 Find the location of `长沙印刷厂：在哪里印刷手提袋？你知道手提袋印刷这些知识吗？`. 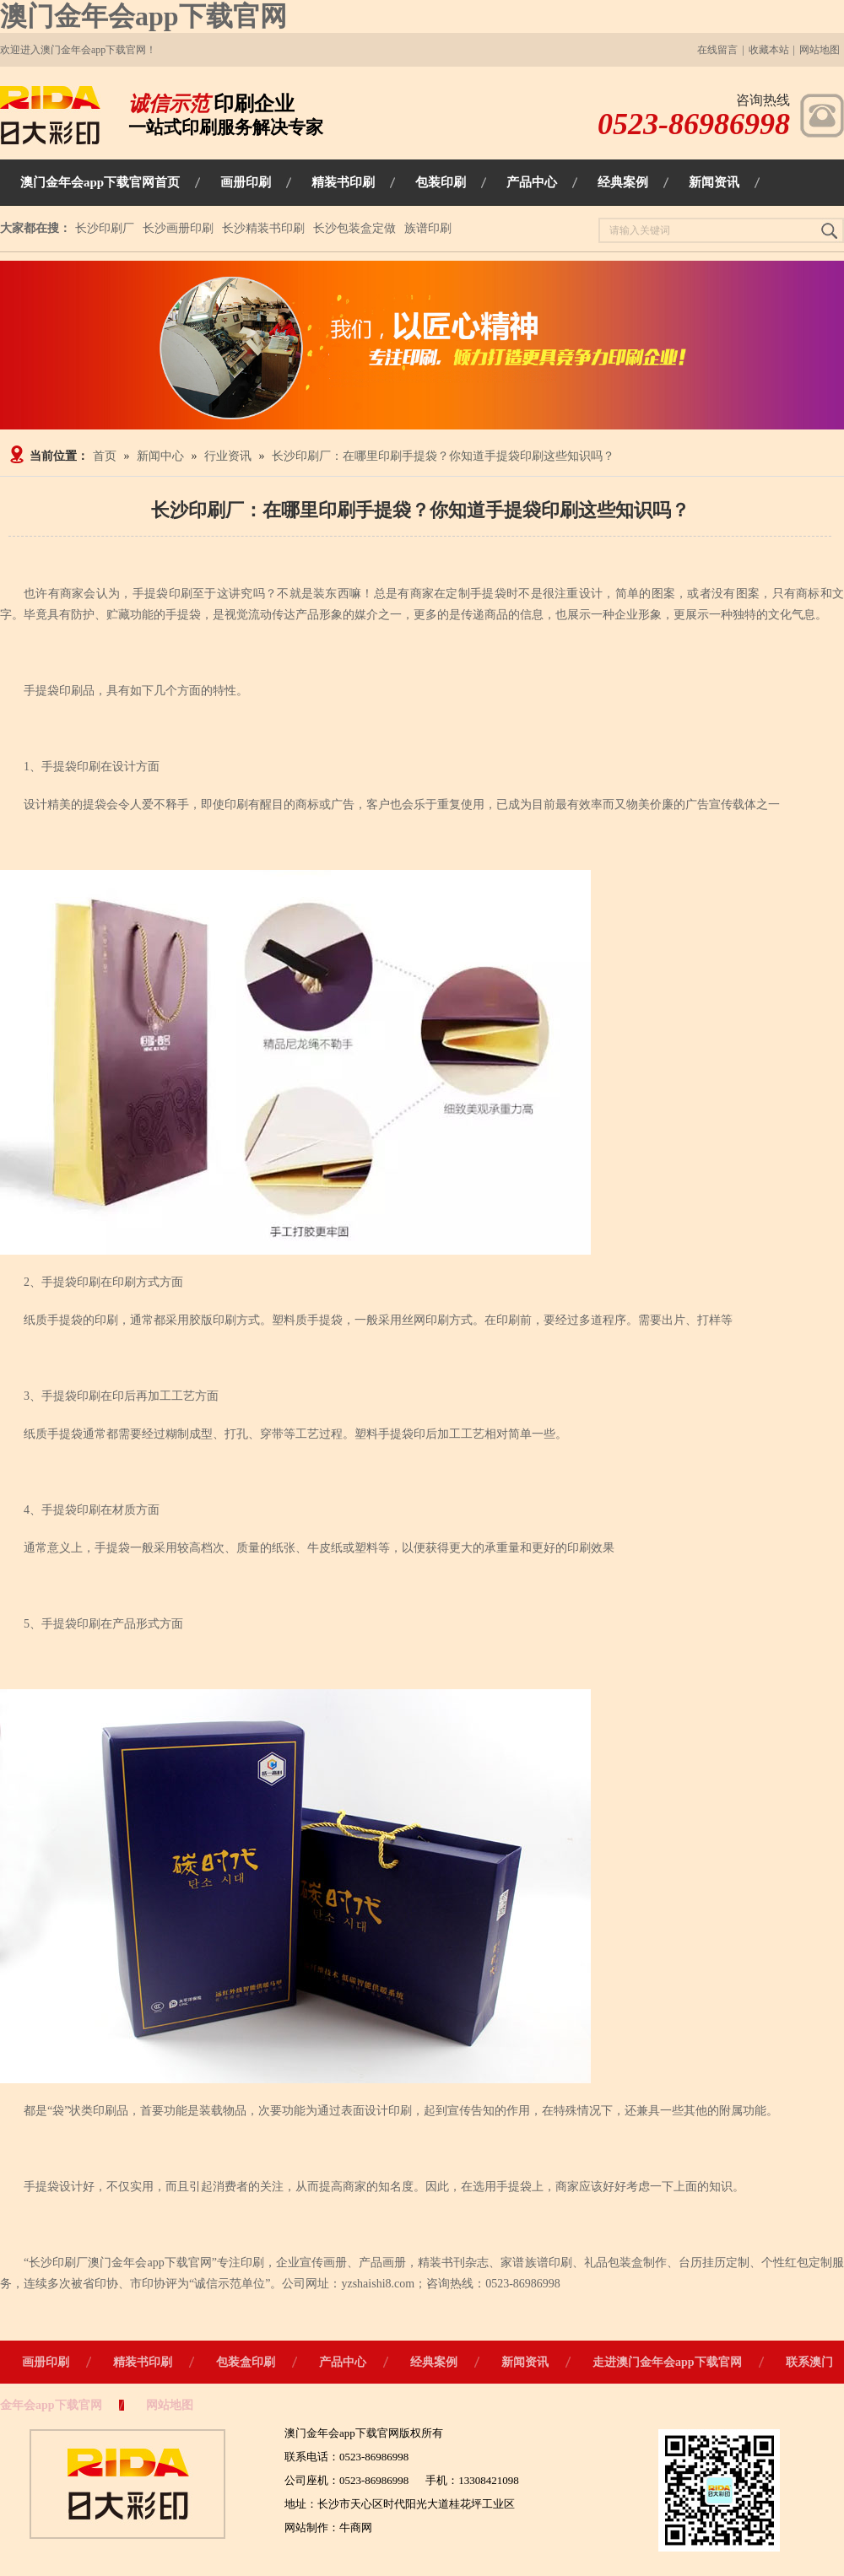

长沙印刷厂：在哪里印刷手提袋？你知道手提袋印刷这些知识吗？ is located at coordinates (443, 456).